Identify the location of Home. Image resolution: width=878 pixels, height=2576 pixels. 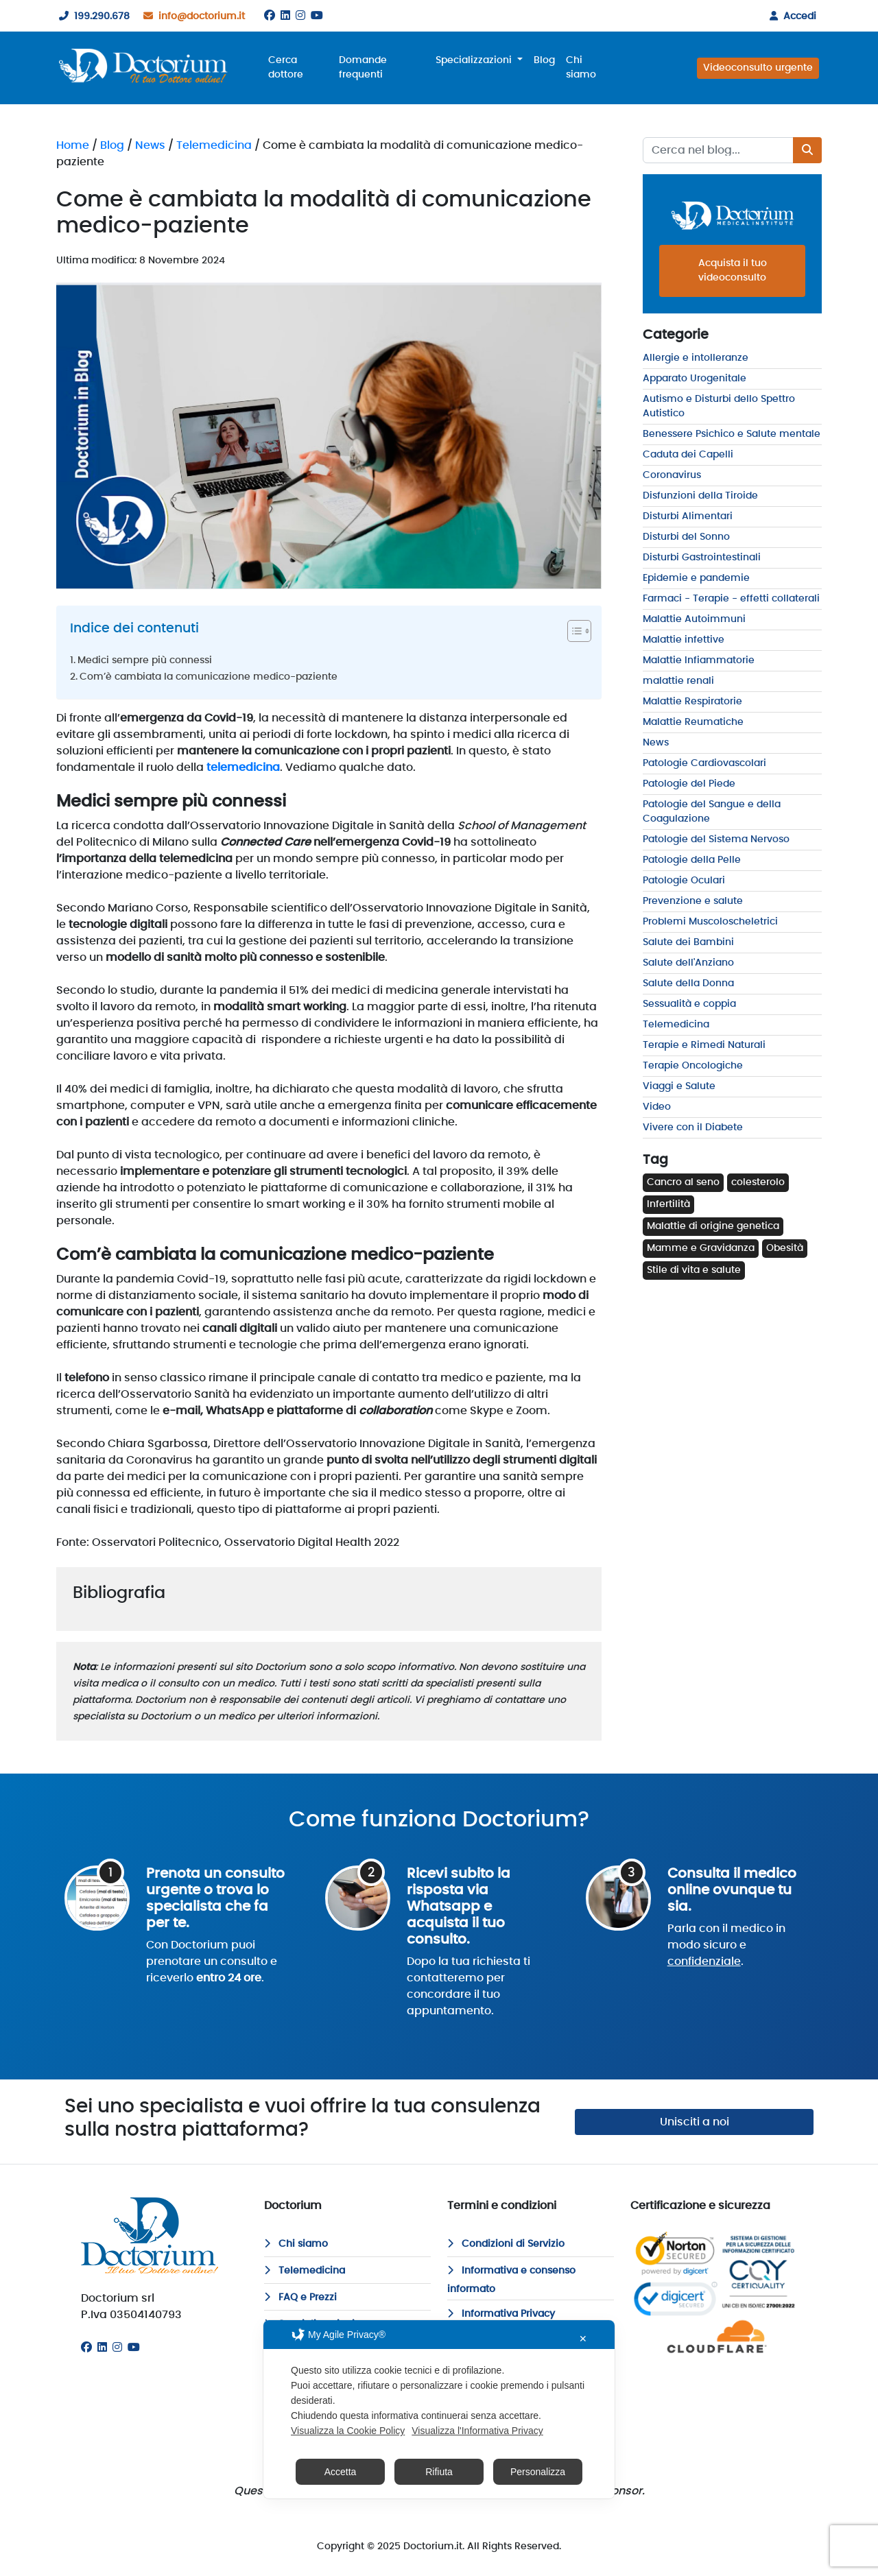
(72, 145).